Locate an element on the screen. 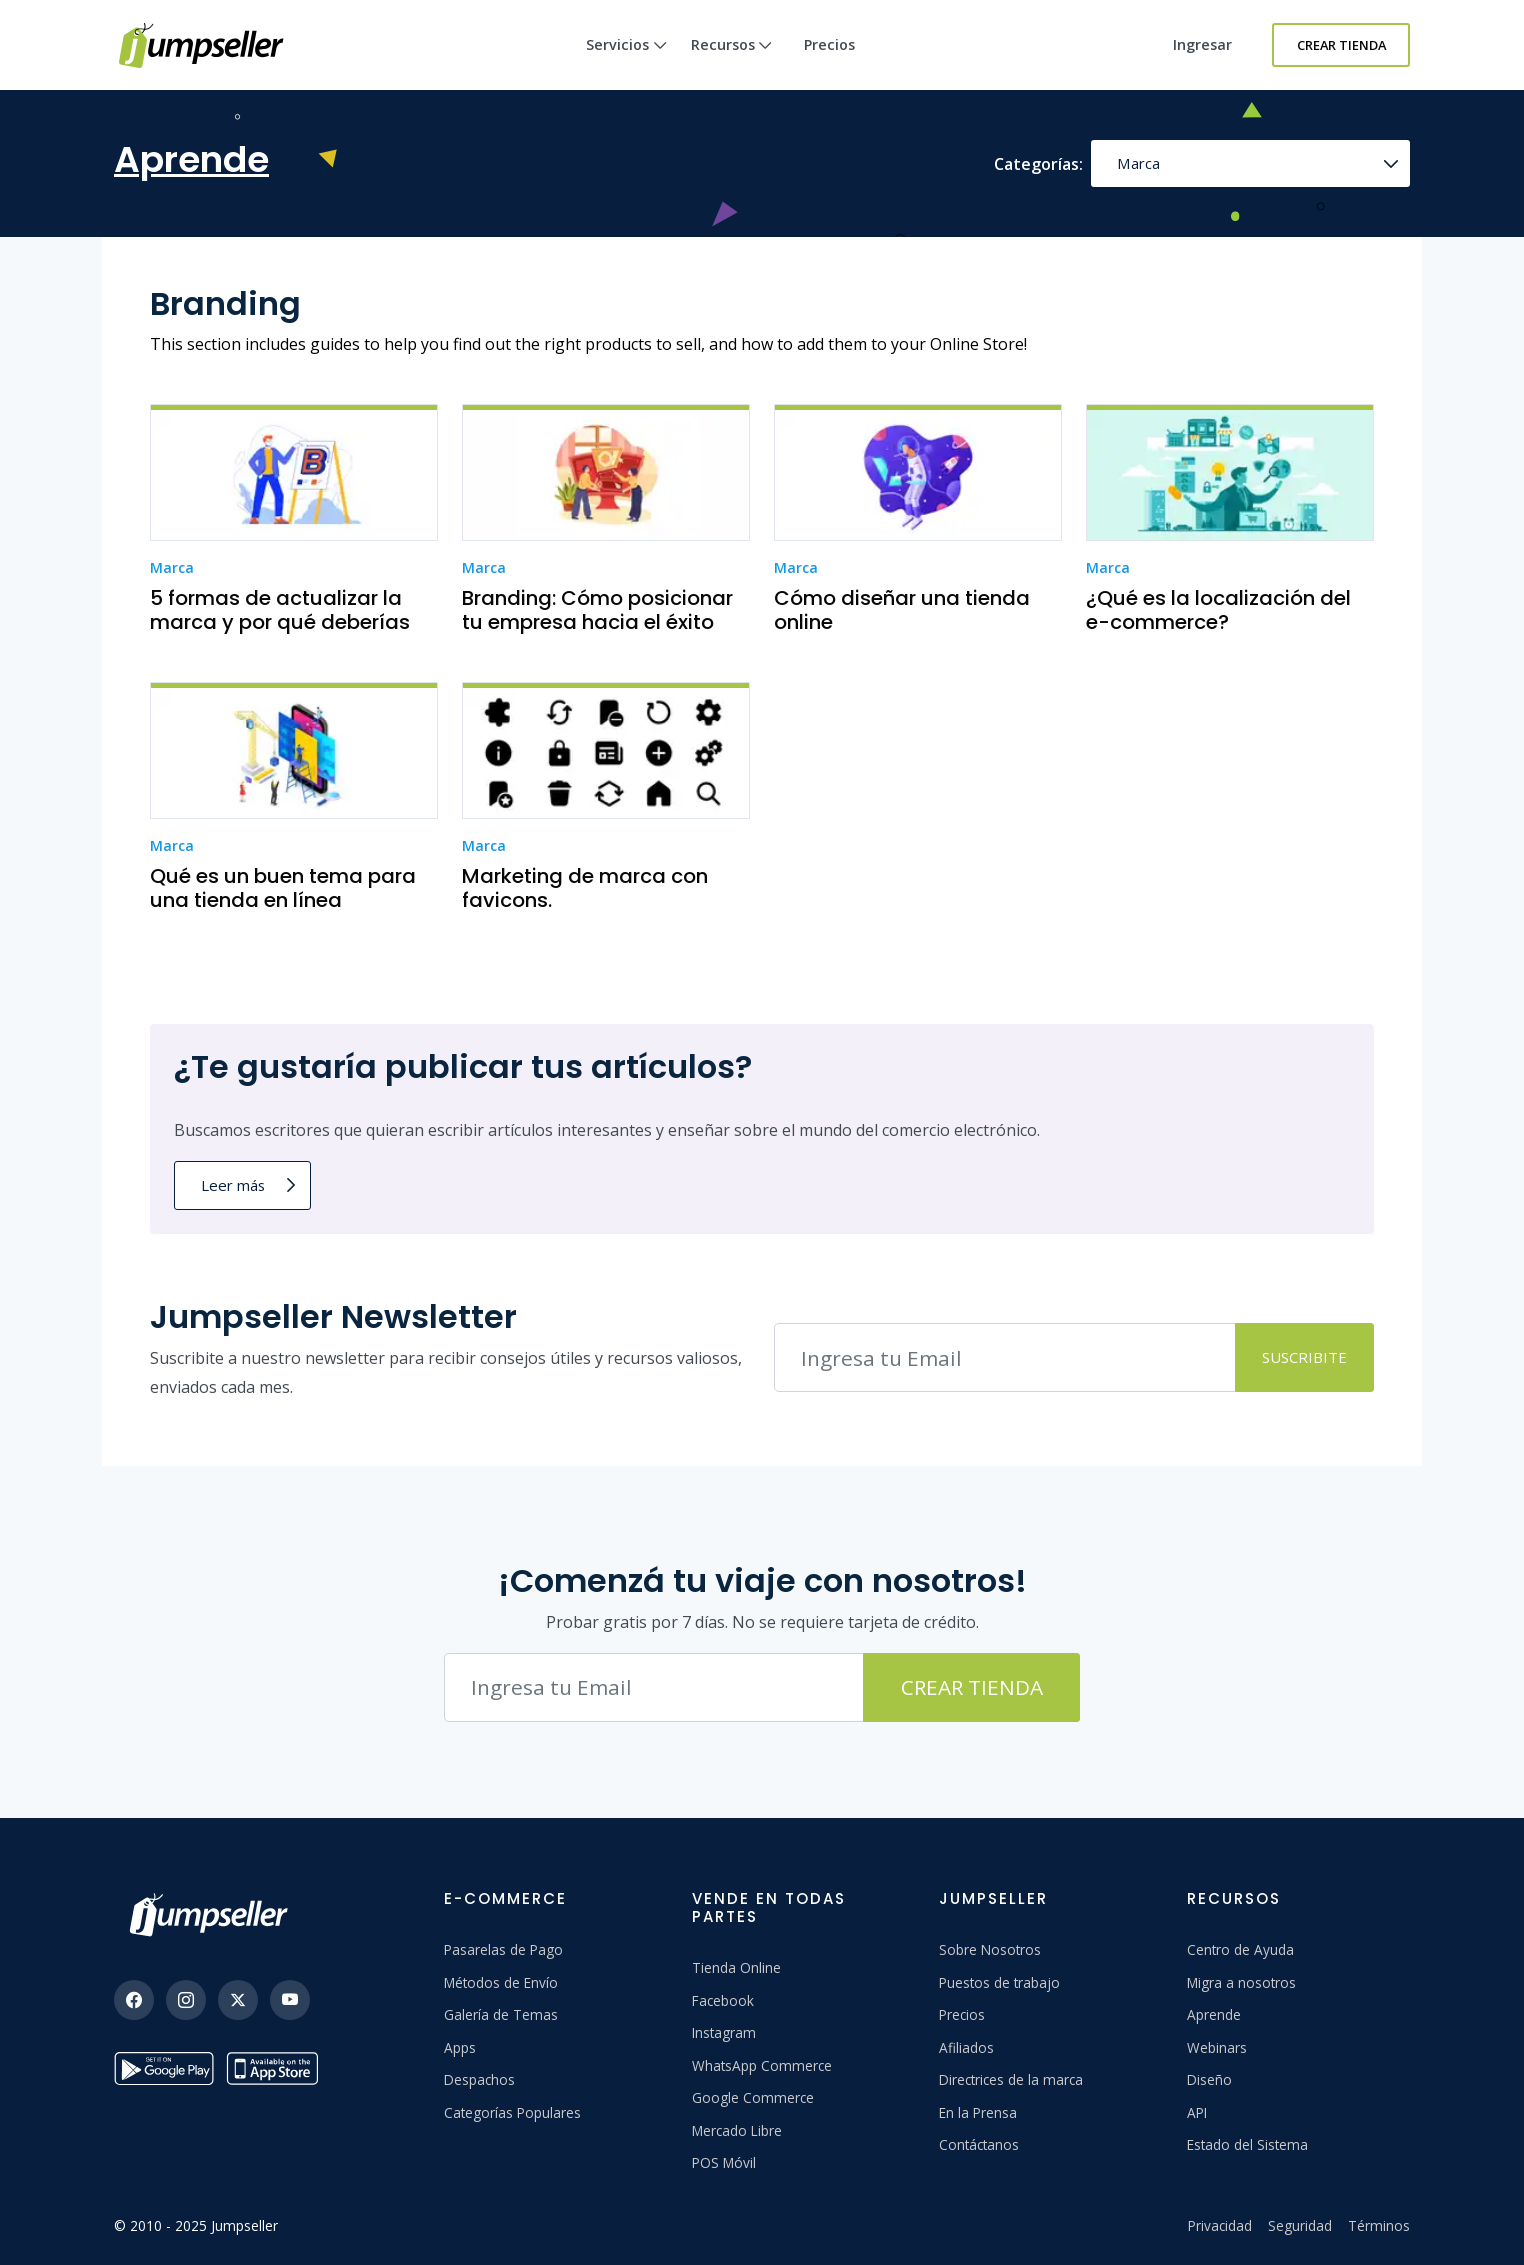  Apps is located at coordinates (460, 2047).